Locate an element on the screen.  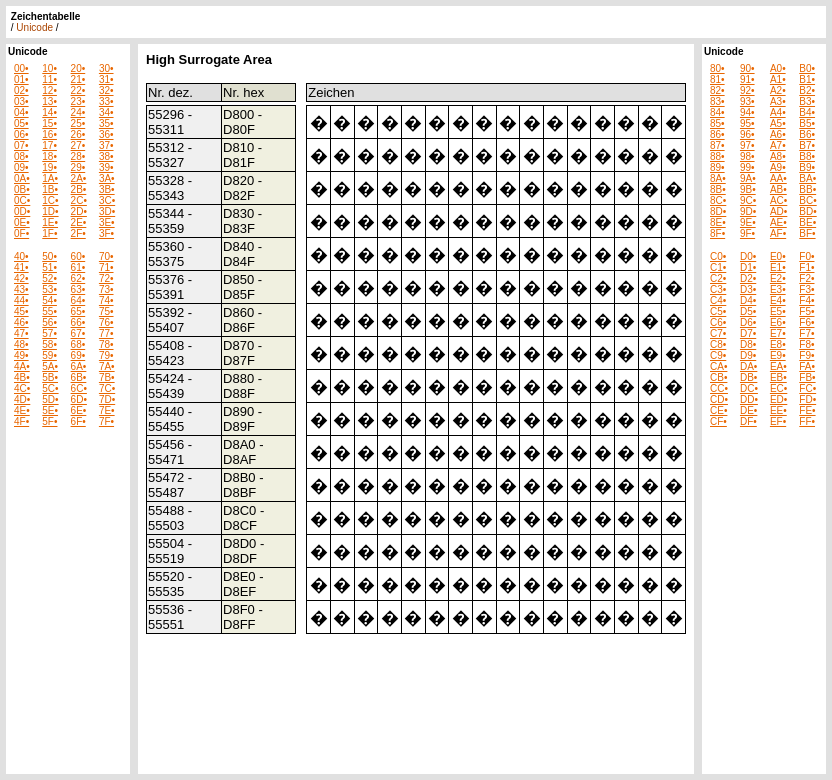
F7• is located at coordinates (806, 333).